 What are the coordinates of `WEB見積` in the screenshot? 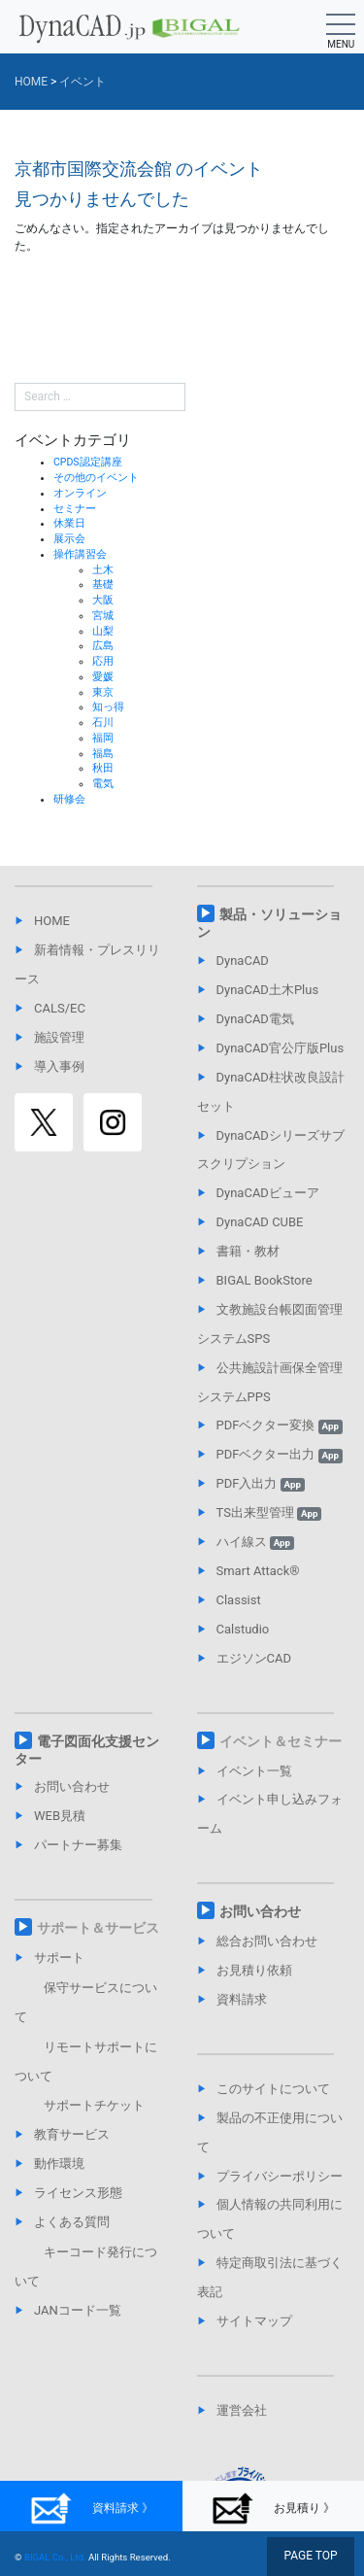 It's located at (59, 1815).